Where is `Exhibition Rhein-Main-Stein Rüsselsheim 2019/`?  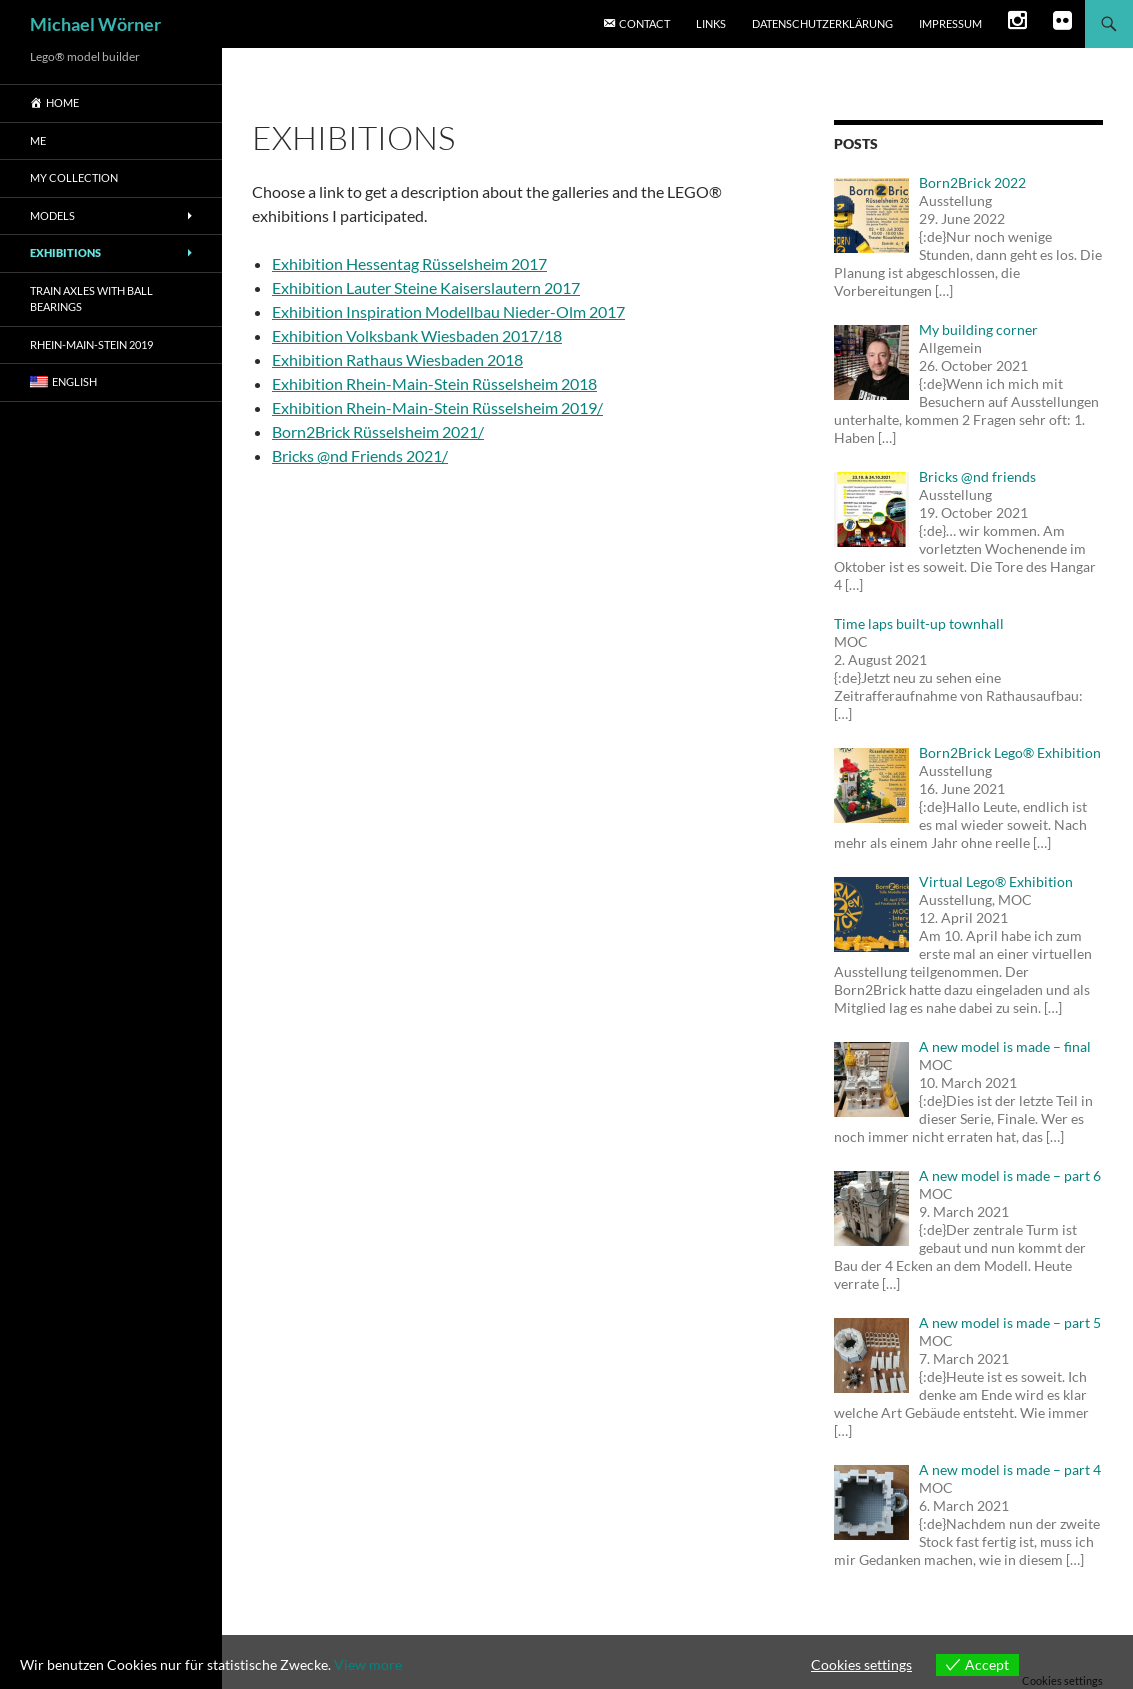 Exhibition Rhein-Main-Stein Rüsselsheim 2019/ is located at coordinates (437, 407).